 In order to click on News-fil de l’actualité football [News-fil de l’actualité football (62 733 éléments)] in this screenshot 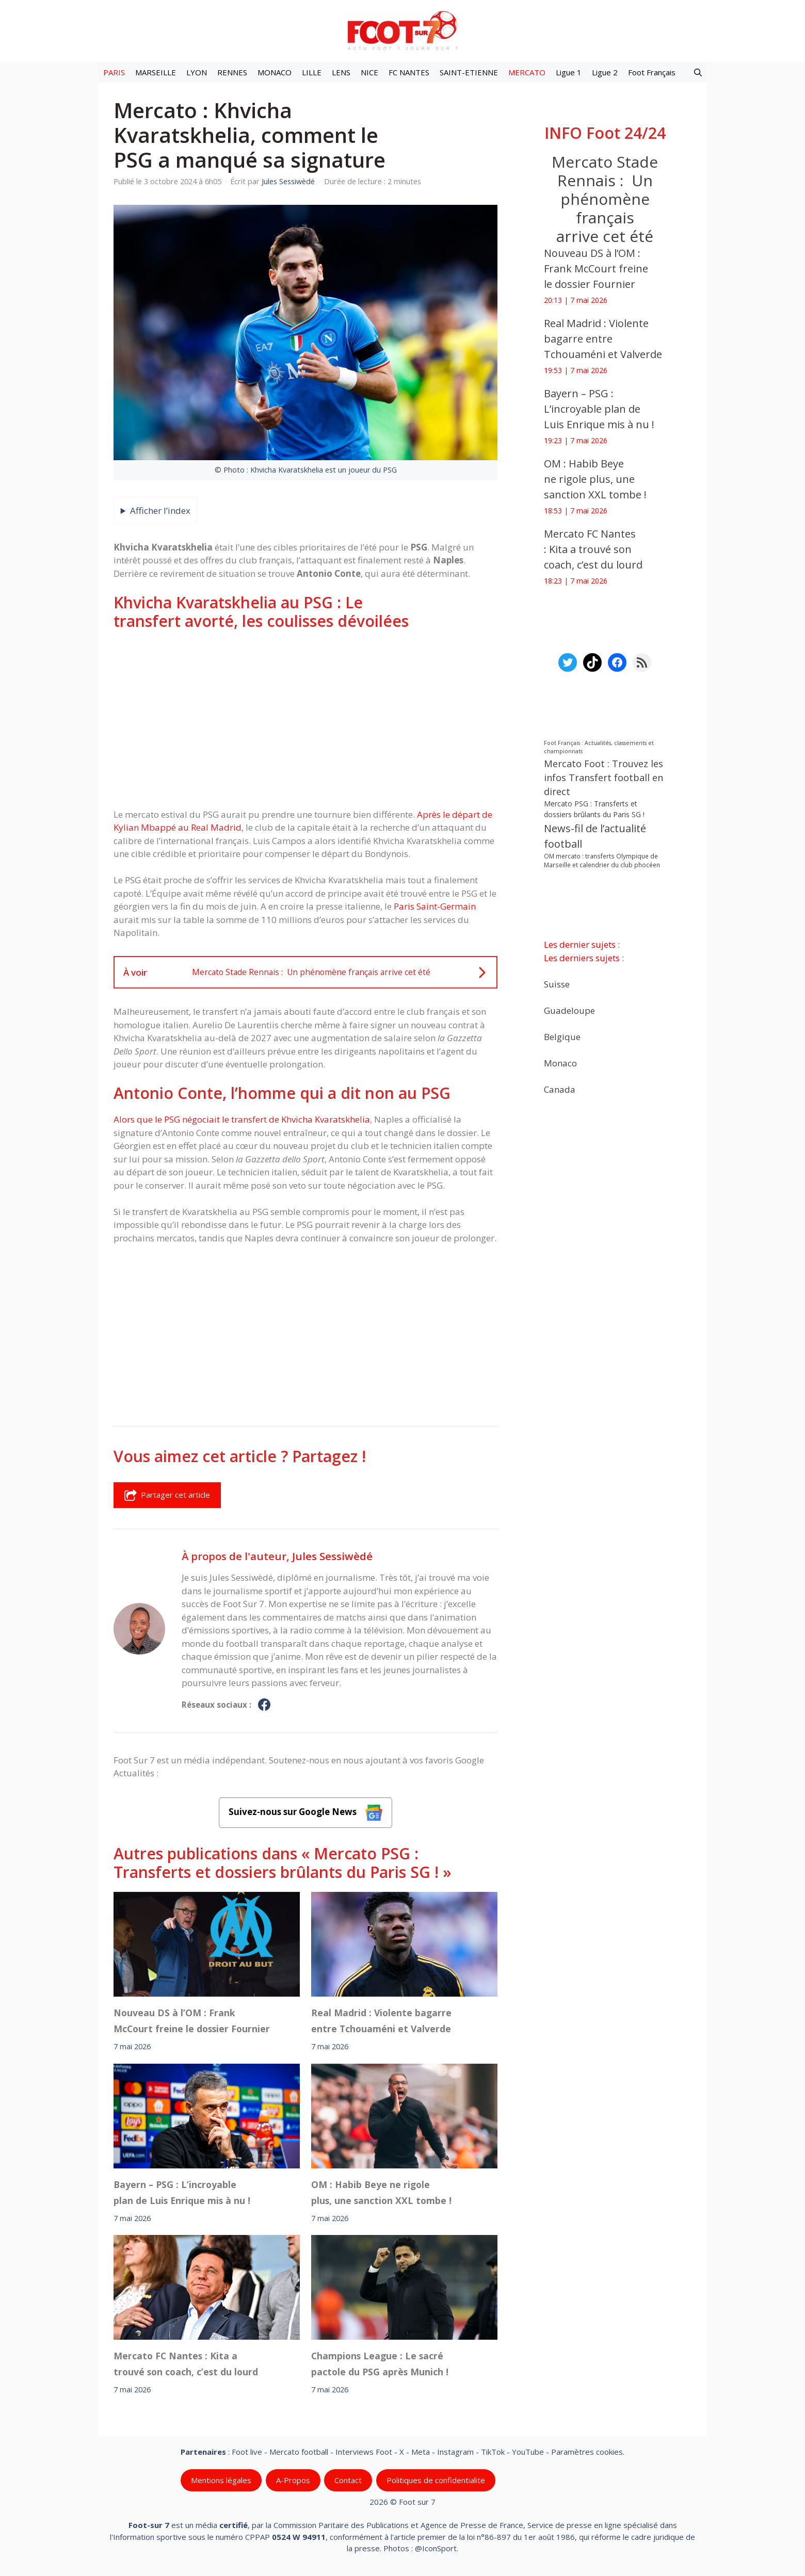, I will do `click(595, 836)`.